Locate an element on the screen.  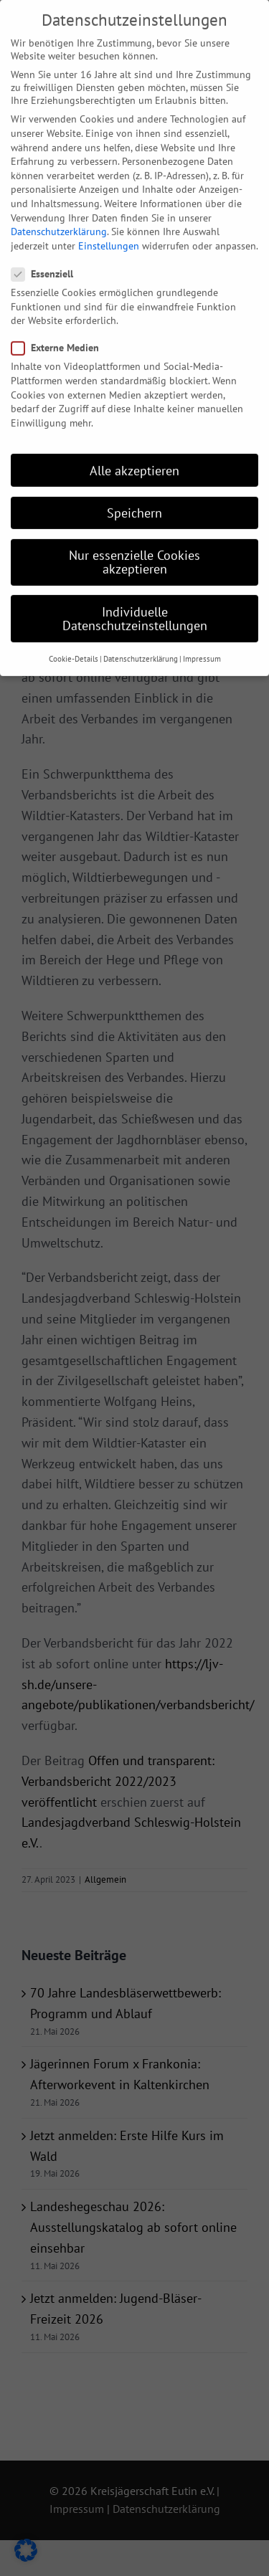
Individuelle Datenschutzeinstellungen [button] is located at coordinates (134, 591).